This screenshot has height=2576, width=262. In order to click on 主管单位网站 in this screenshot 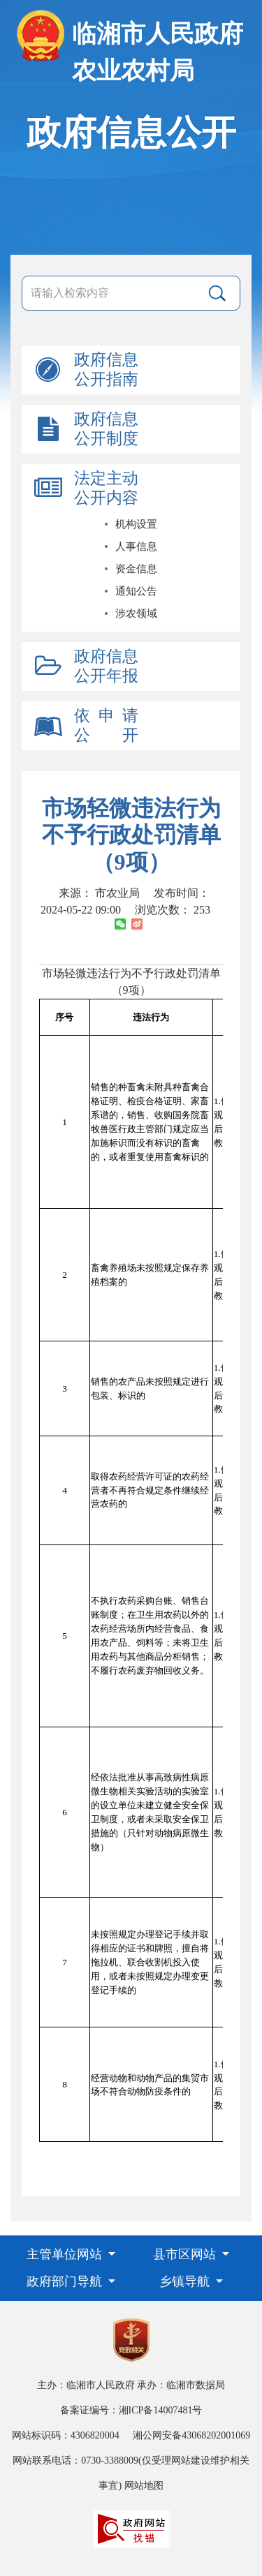, I will do `click(66, 2254)`.